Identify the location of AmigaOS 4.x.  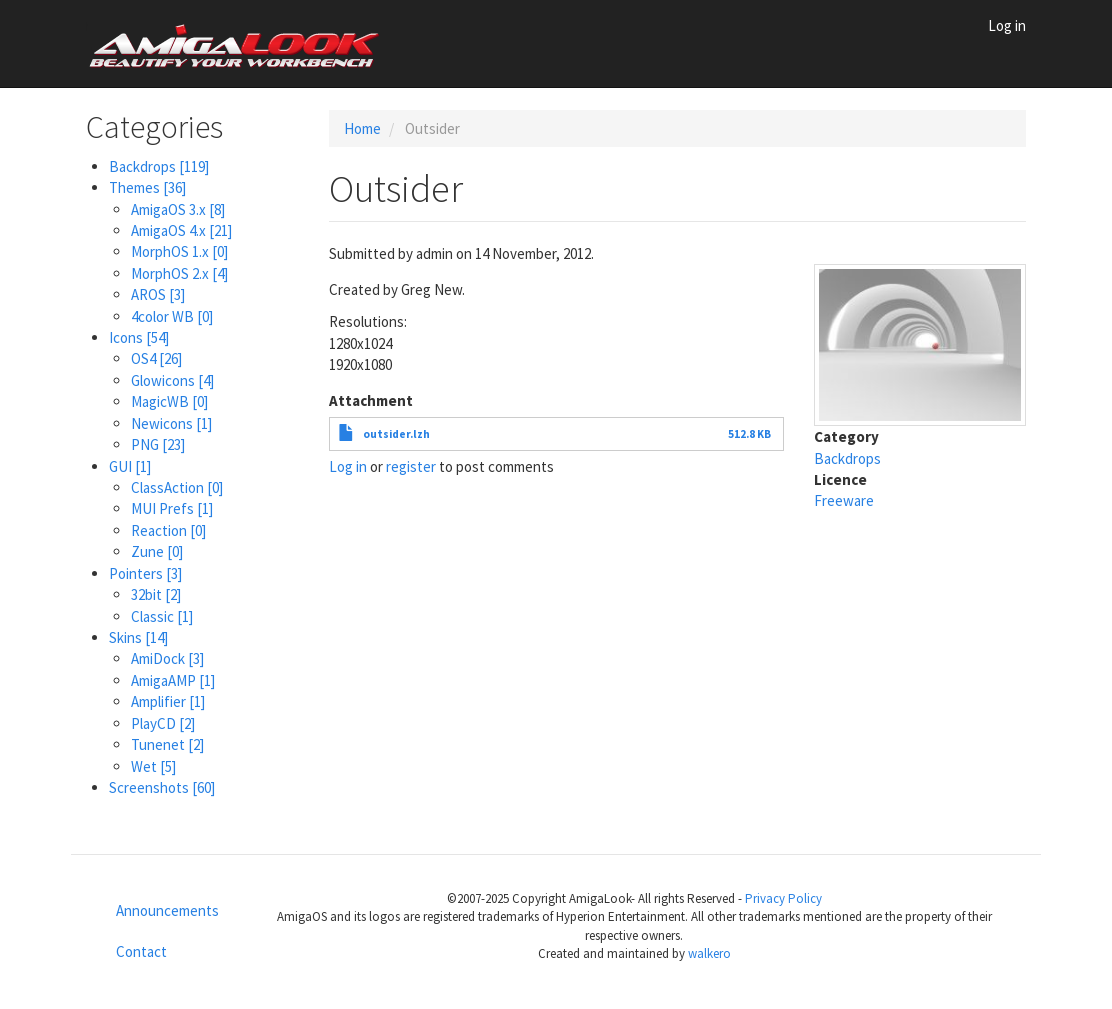
(181, 230).